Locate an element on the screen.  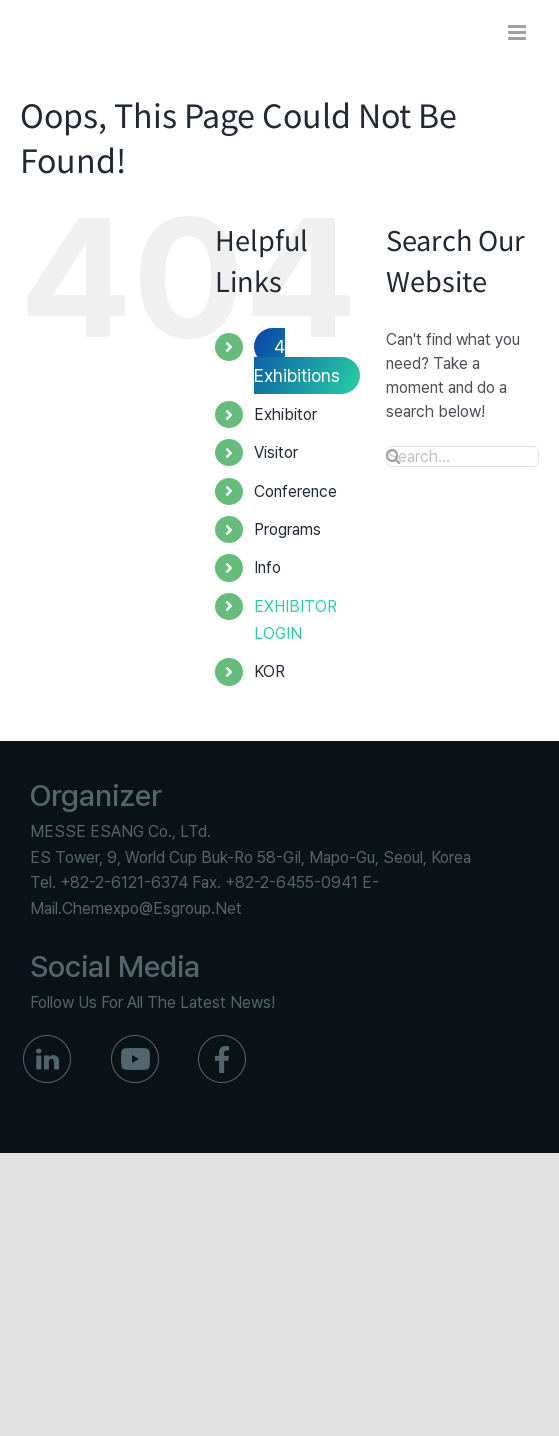
Programs is located at coordinates (287, 529).